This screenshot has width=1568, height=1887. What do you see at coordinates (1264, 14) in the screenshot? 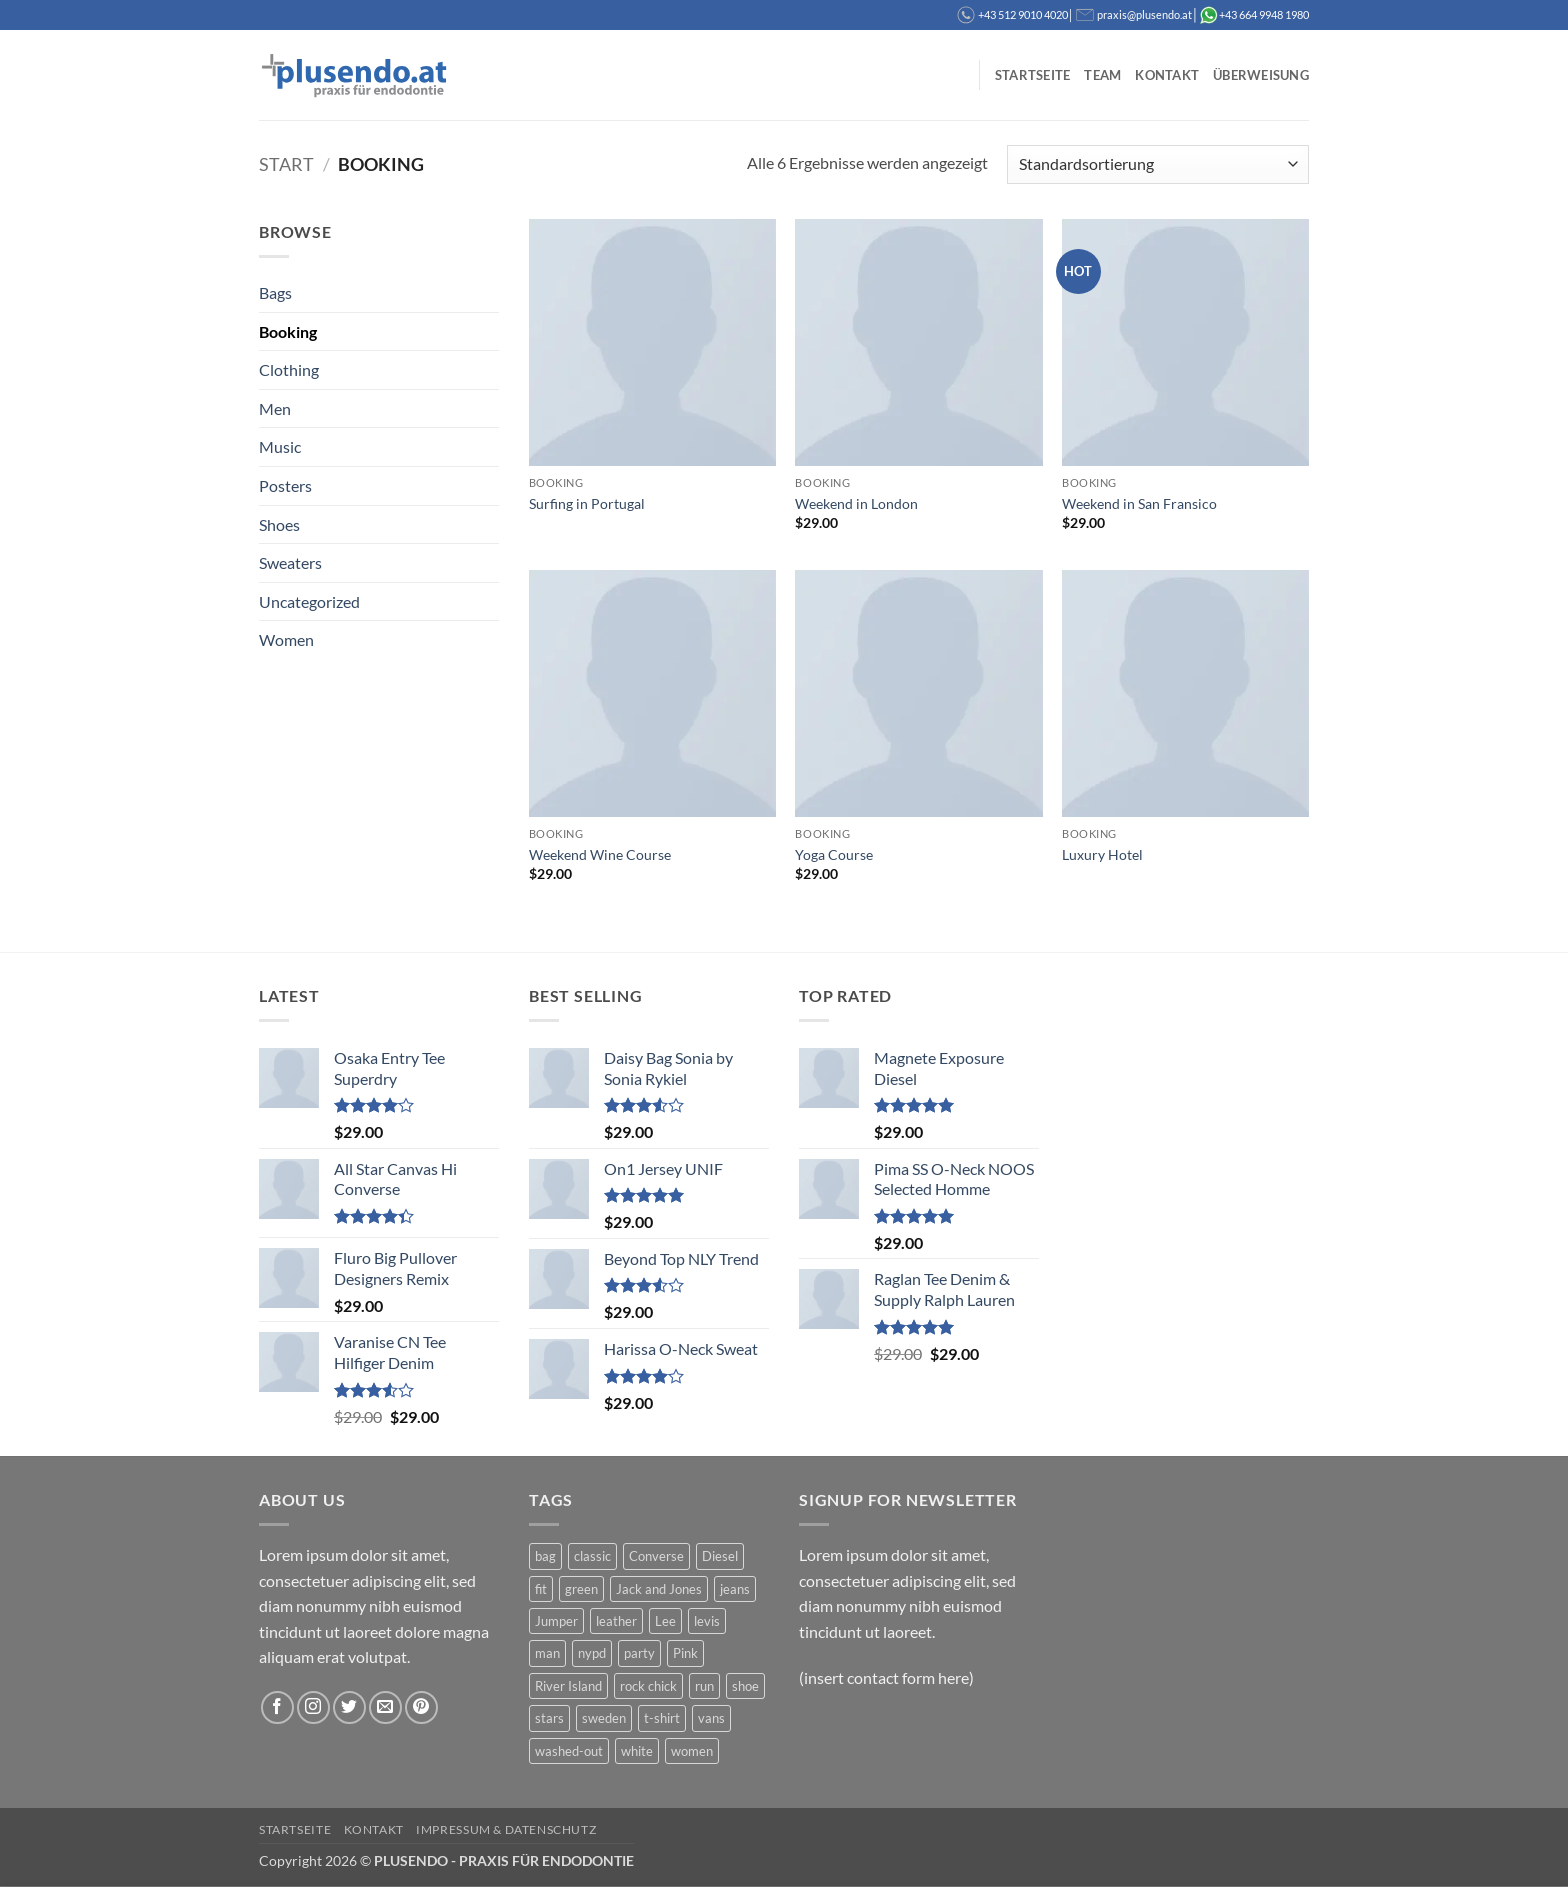
I see `+43 664 9948 1980` at bounding box center [1264, 14].